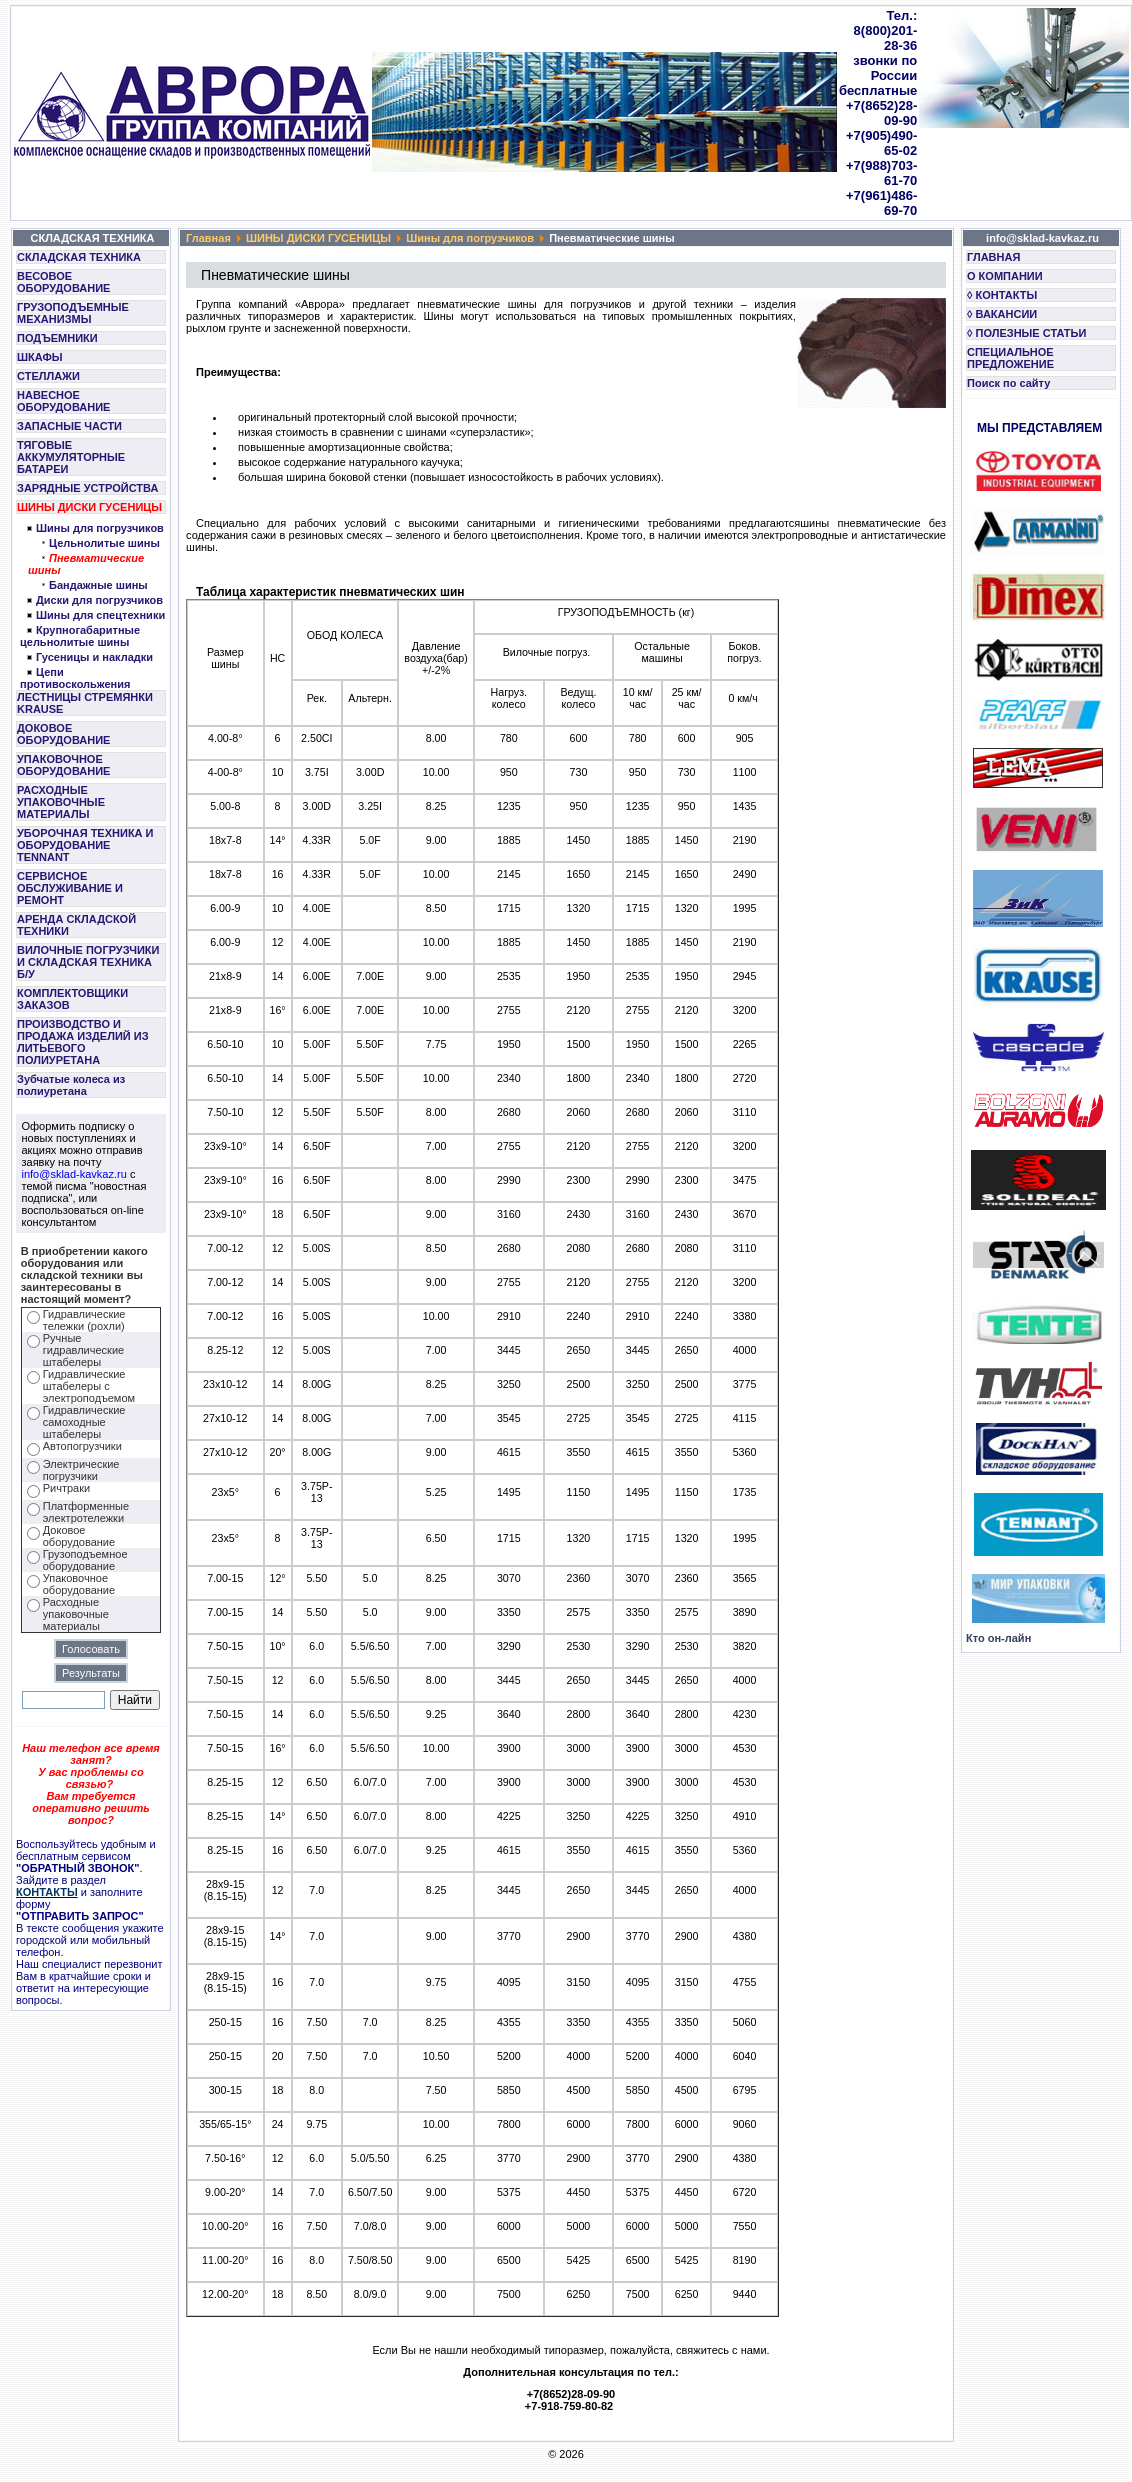 Image resolution: width=1132 pixels, height=2482 pixels. I want to click on Платформенные электротележки, so click(86, 1512).